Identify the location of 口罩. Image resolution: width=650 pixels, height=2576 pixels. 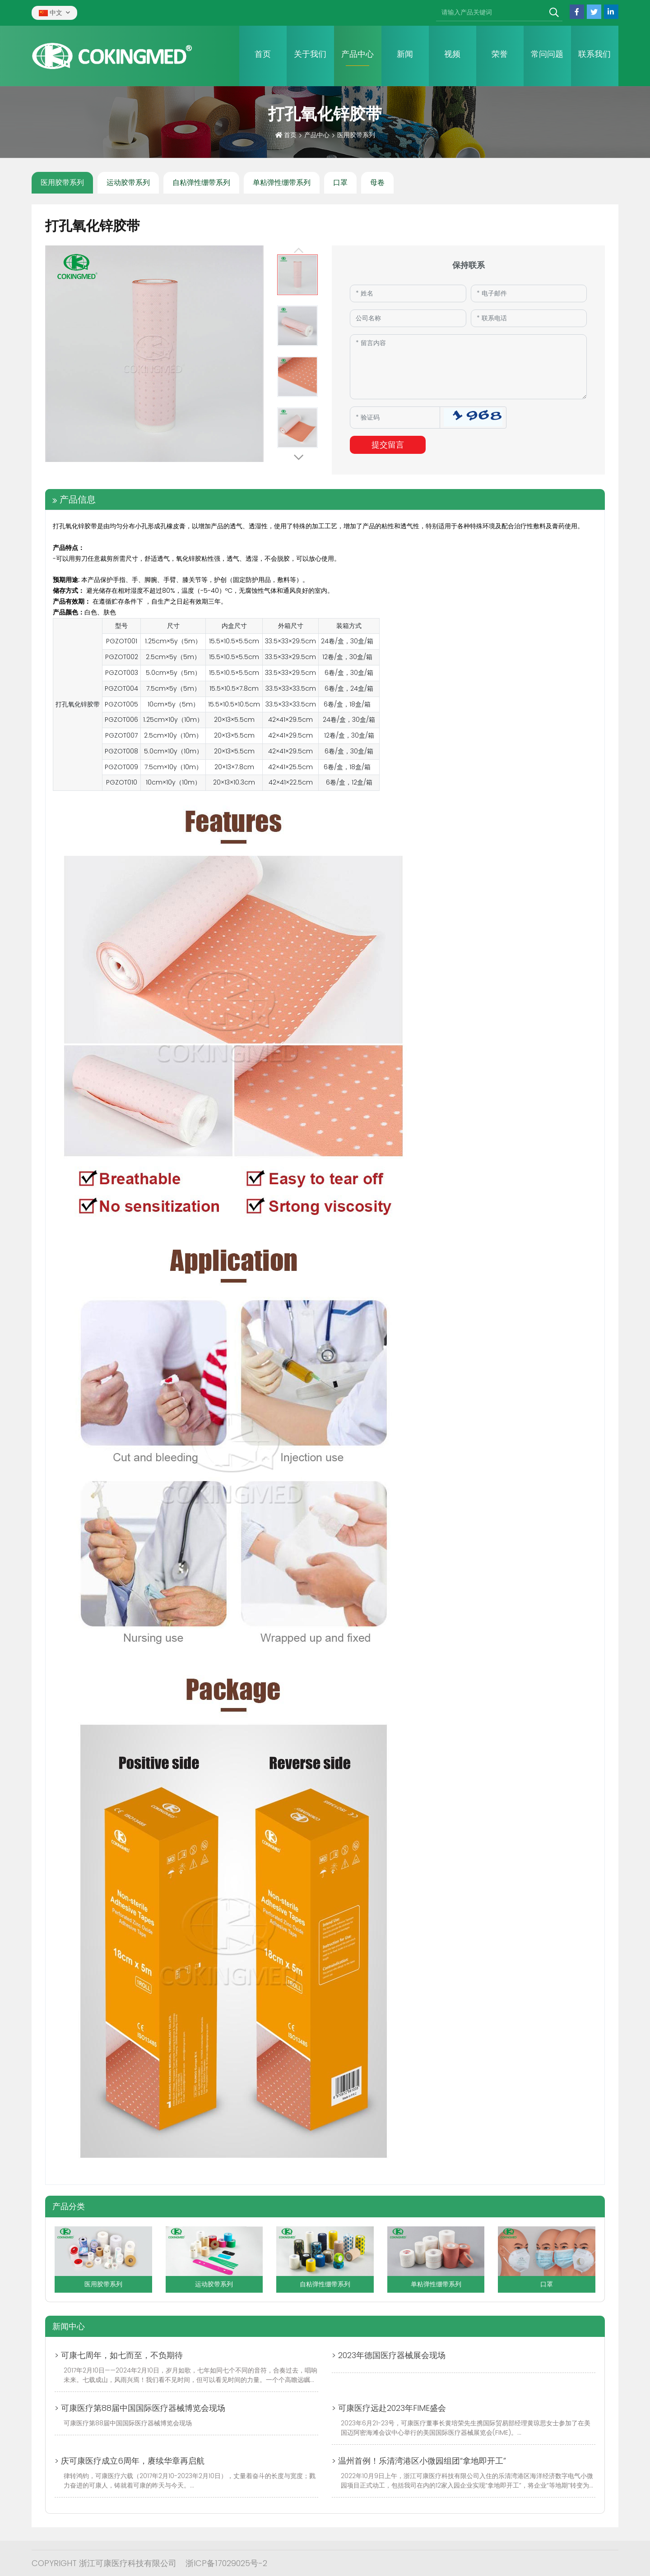
(340, 182).